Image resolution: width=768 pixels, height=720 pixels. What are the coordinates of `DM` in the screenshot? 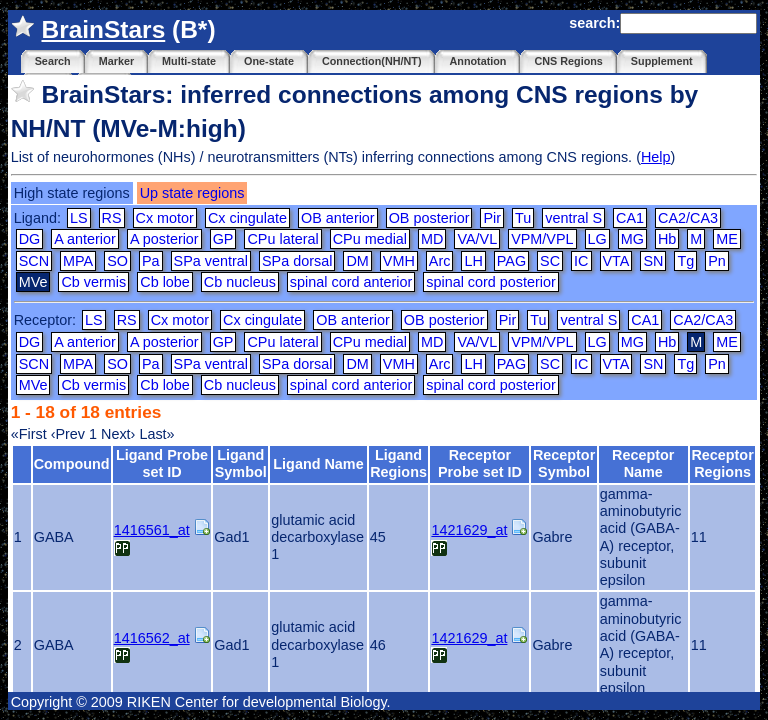 It's located at (357, 261).